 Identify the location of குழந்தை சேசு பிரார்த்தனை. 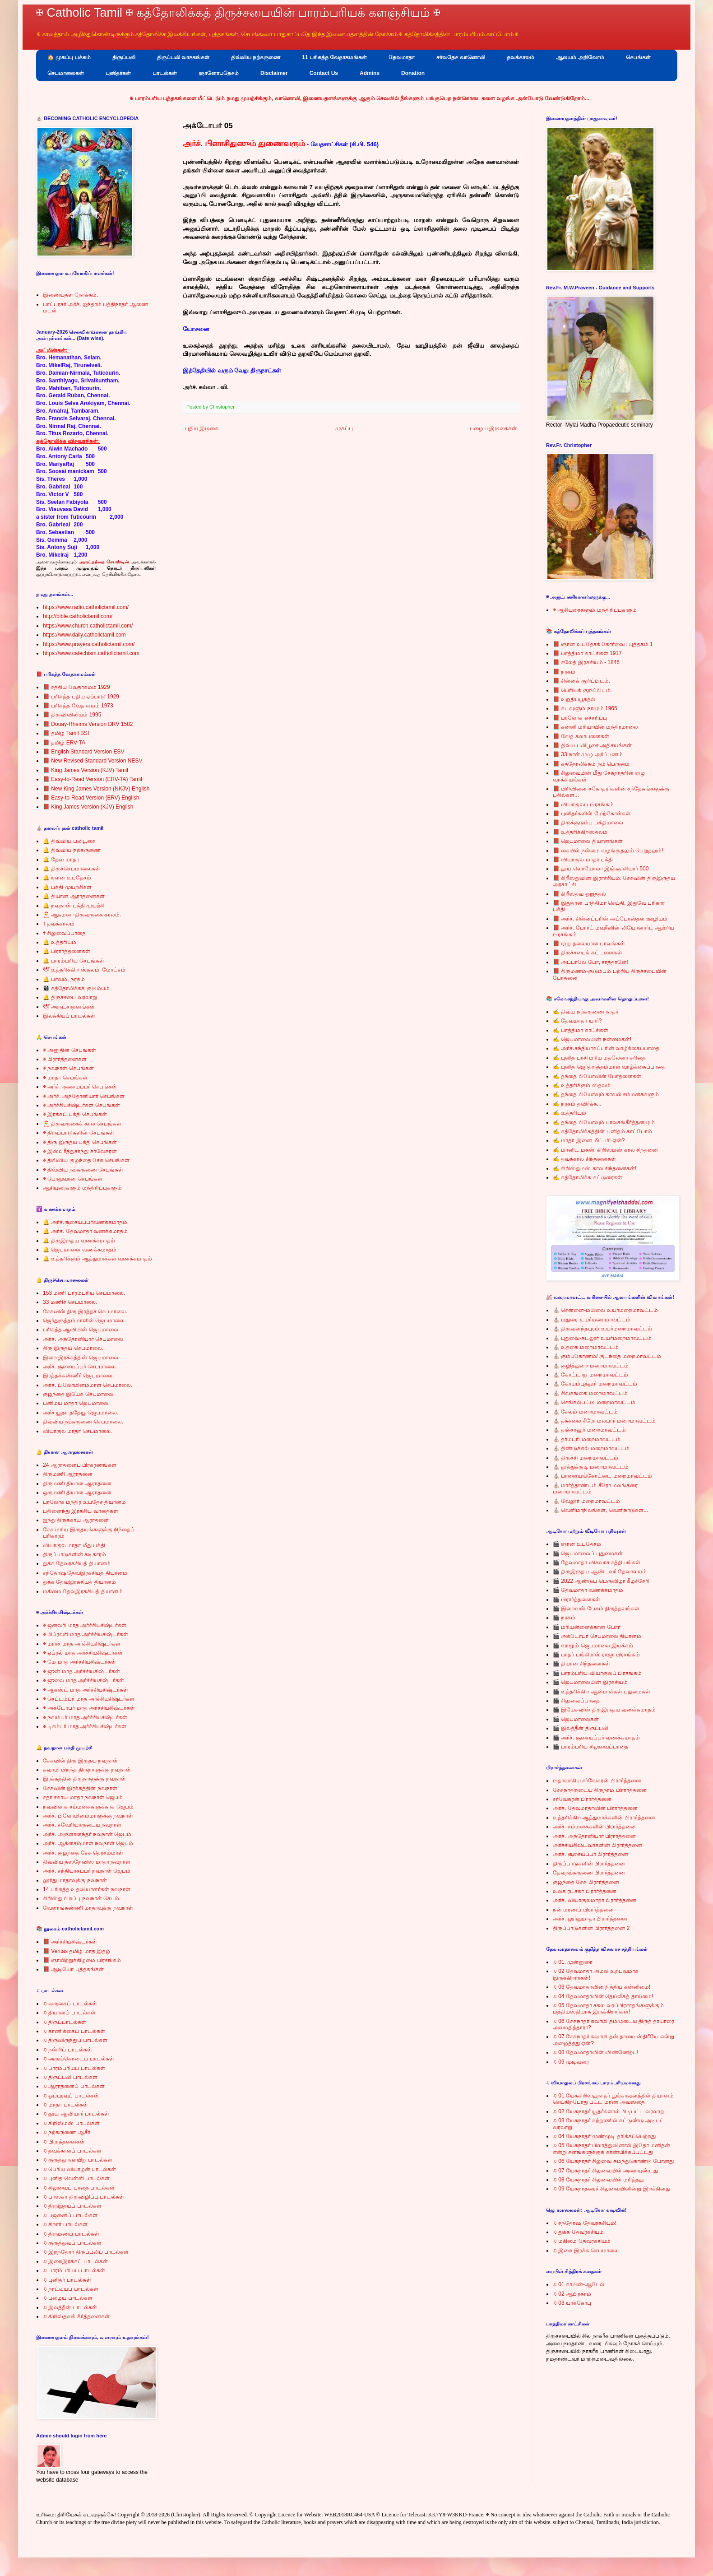
(586, 1882).